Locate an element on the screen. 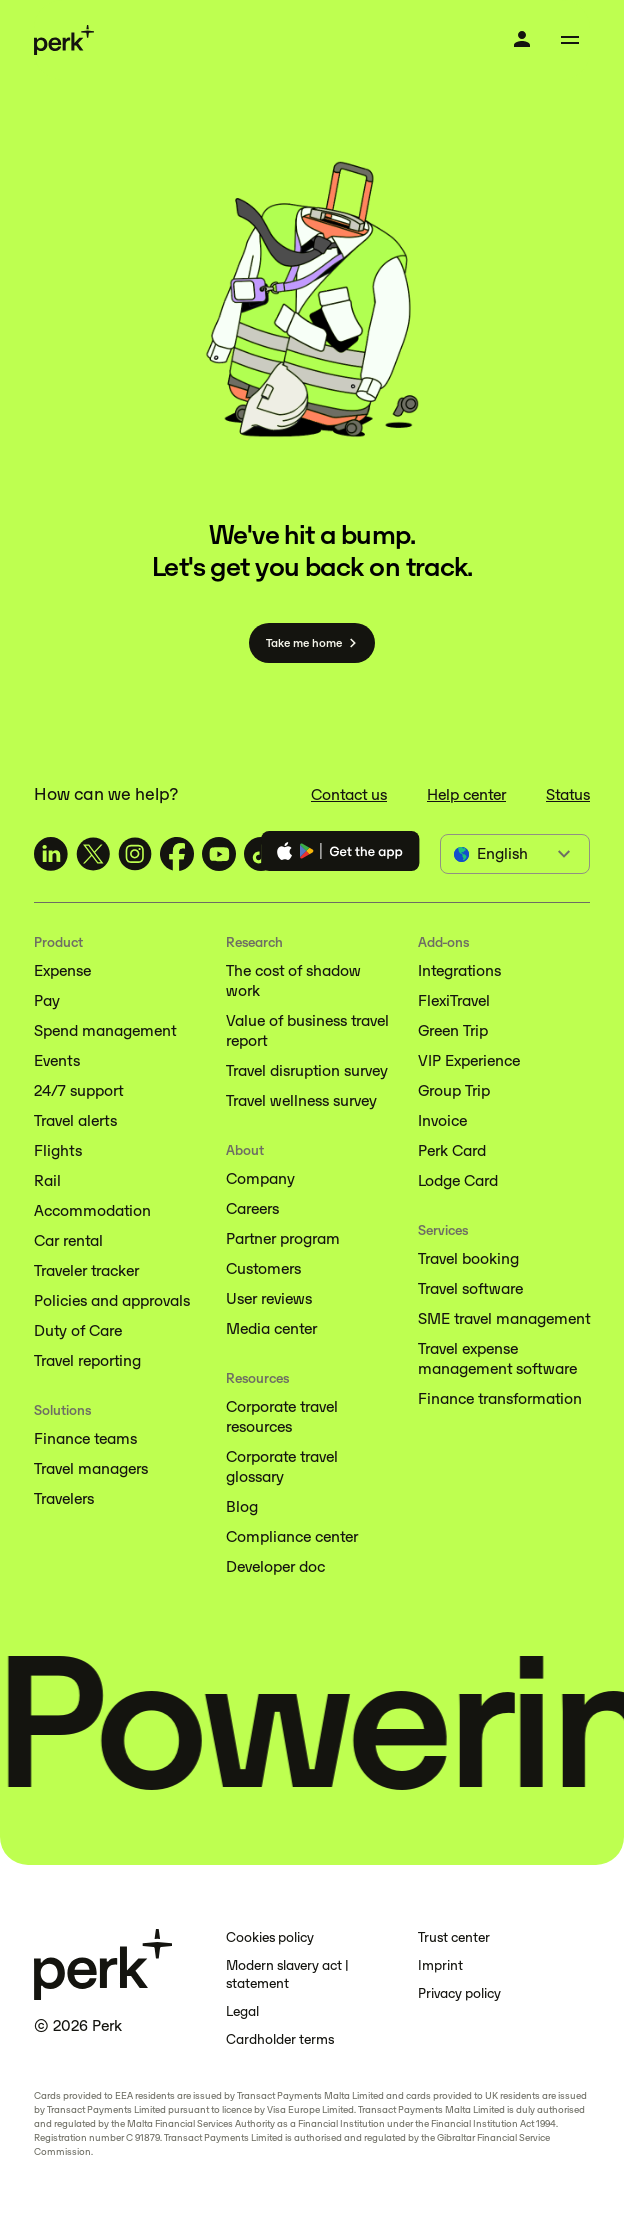  Travel disruption survey is located at coordinates (307, 1070).